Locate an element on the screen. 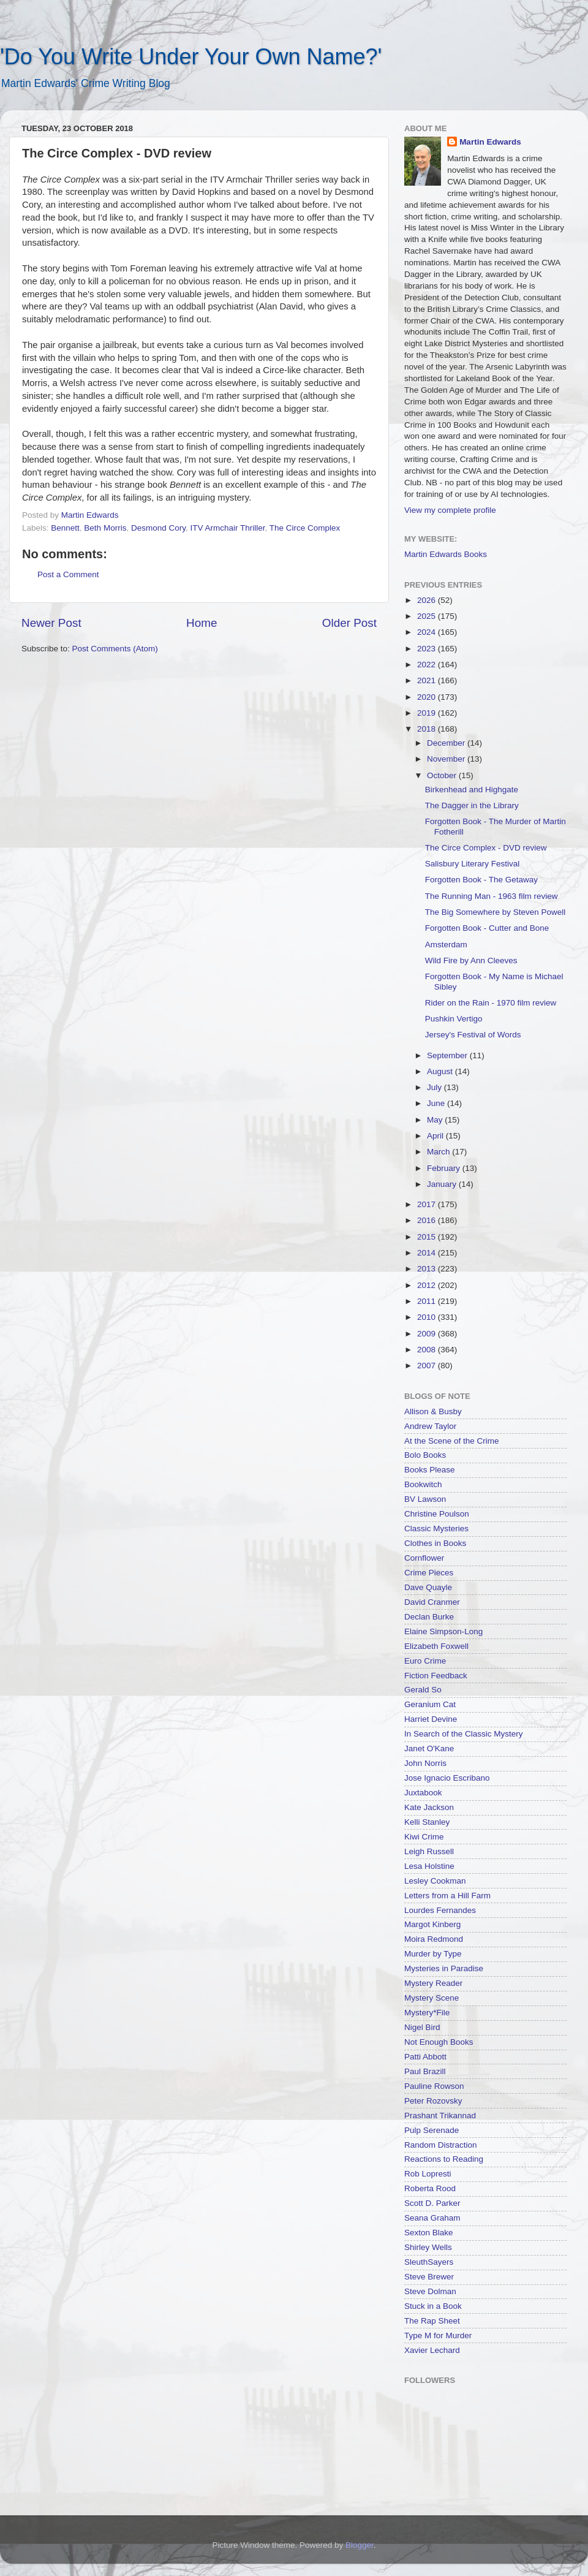 The image size is (588, 2576). 2008 is located at coordinates (427, 1349).